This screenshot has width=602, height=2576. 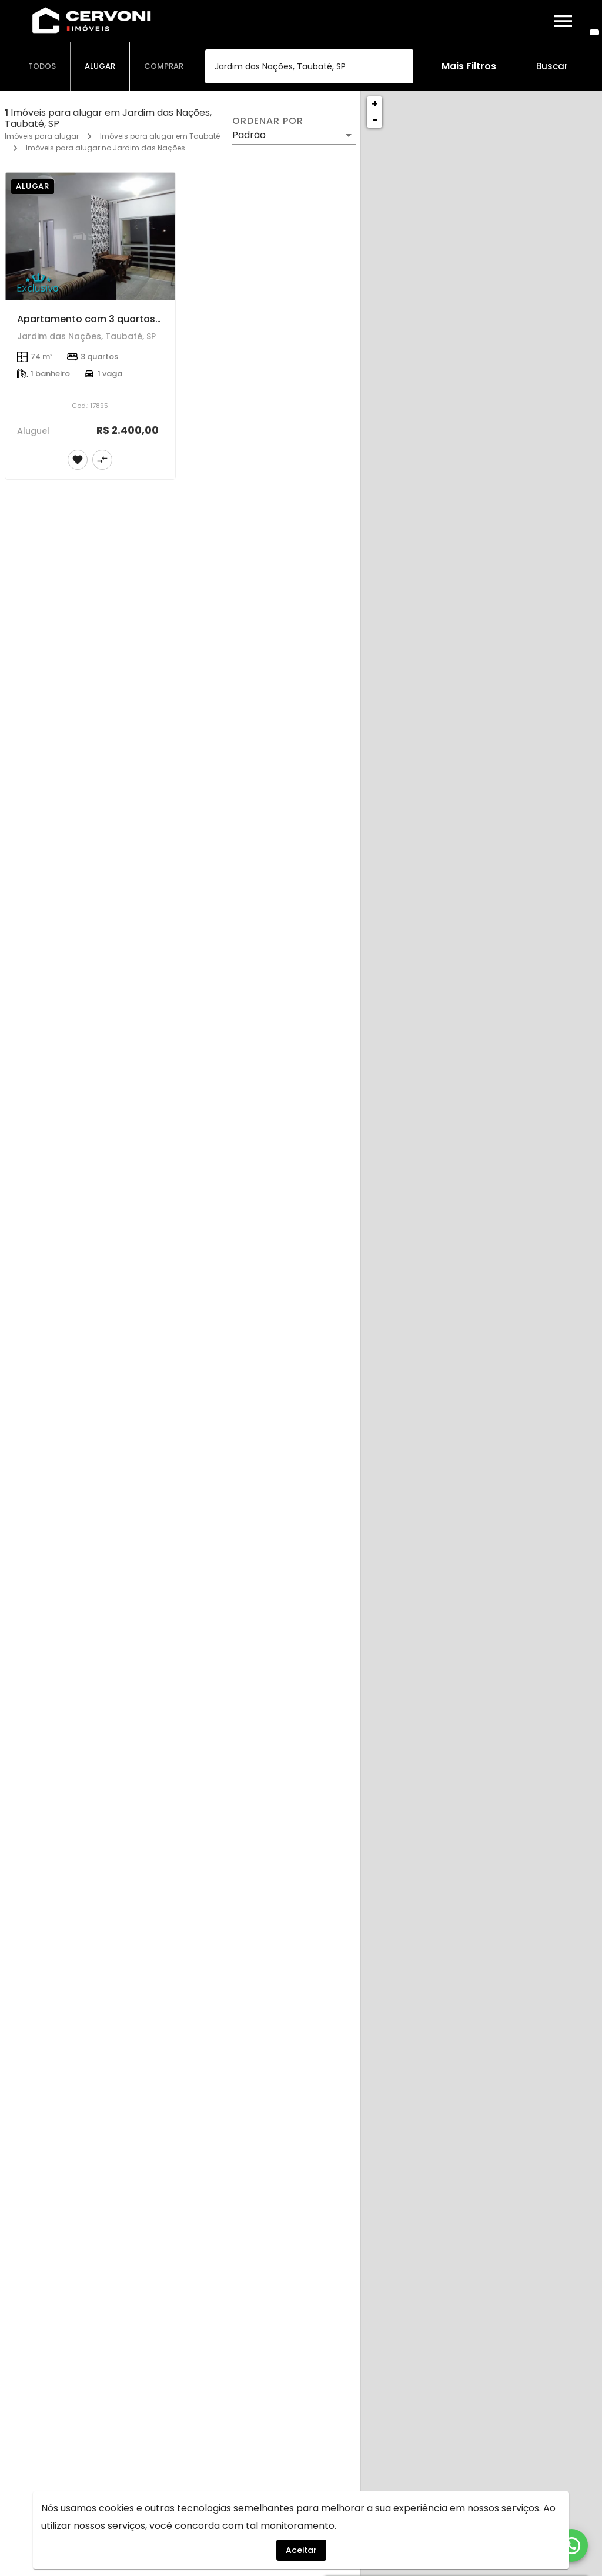 I want to click on + [button], so click(x=375, y=103).